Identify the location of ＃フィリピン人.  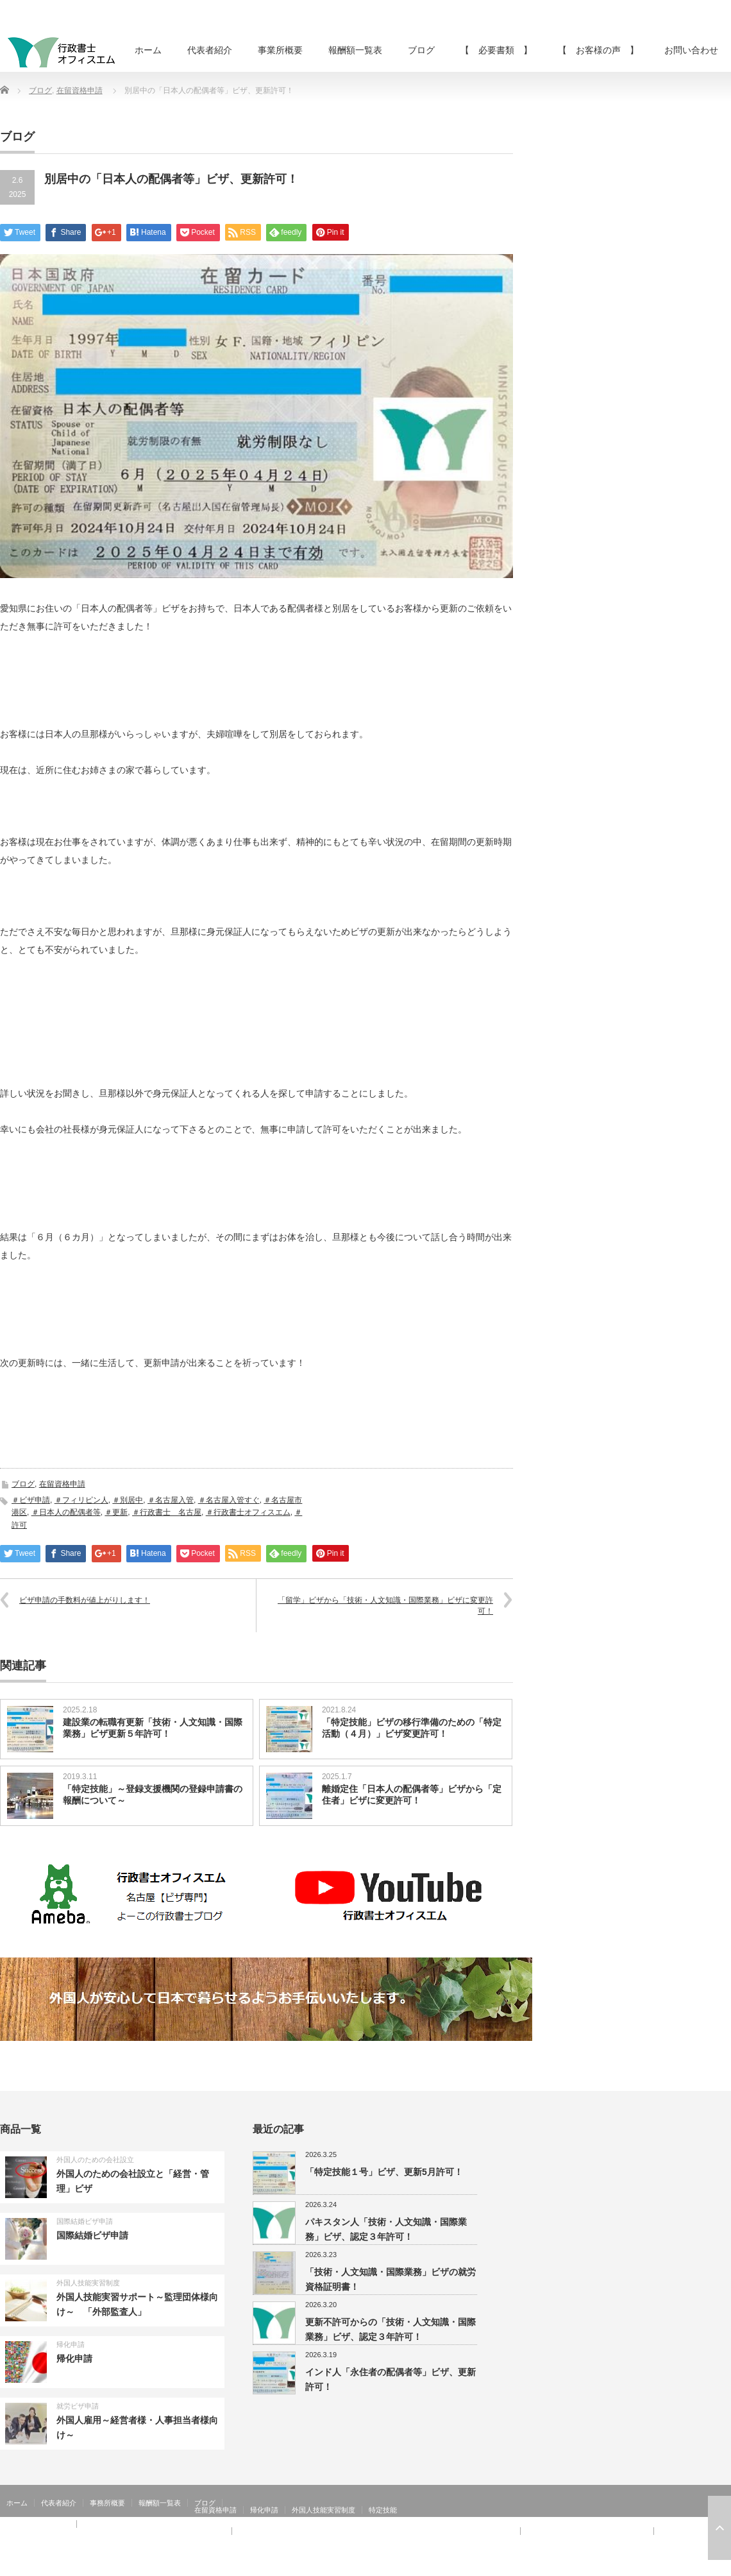
(81, 1500).